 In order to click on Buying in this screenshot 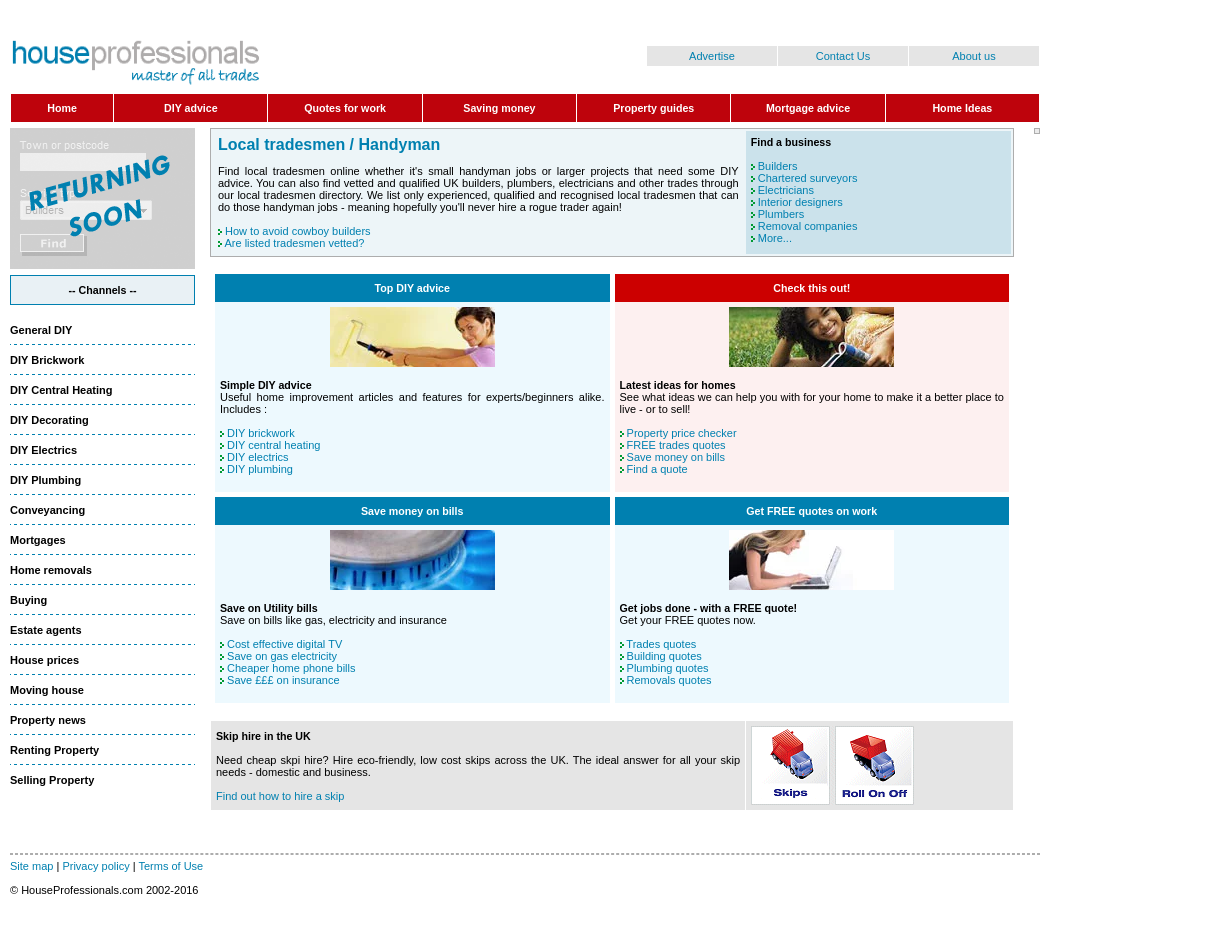, I will do `click(28, 600)`.